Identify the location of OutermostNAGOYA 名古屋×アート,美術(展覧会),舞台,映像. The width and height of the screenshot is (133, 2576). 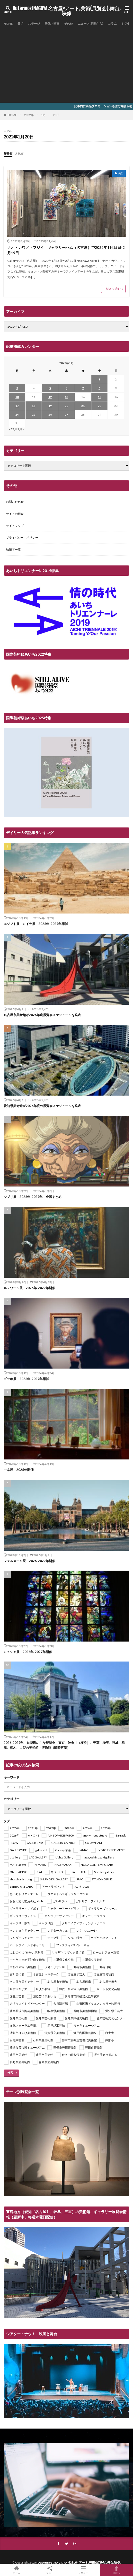
(67, 11).